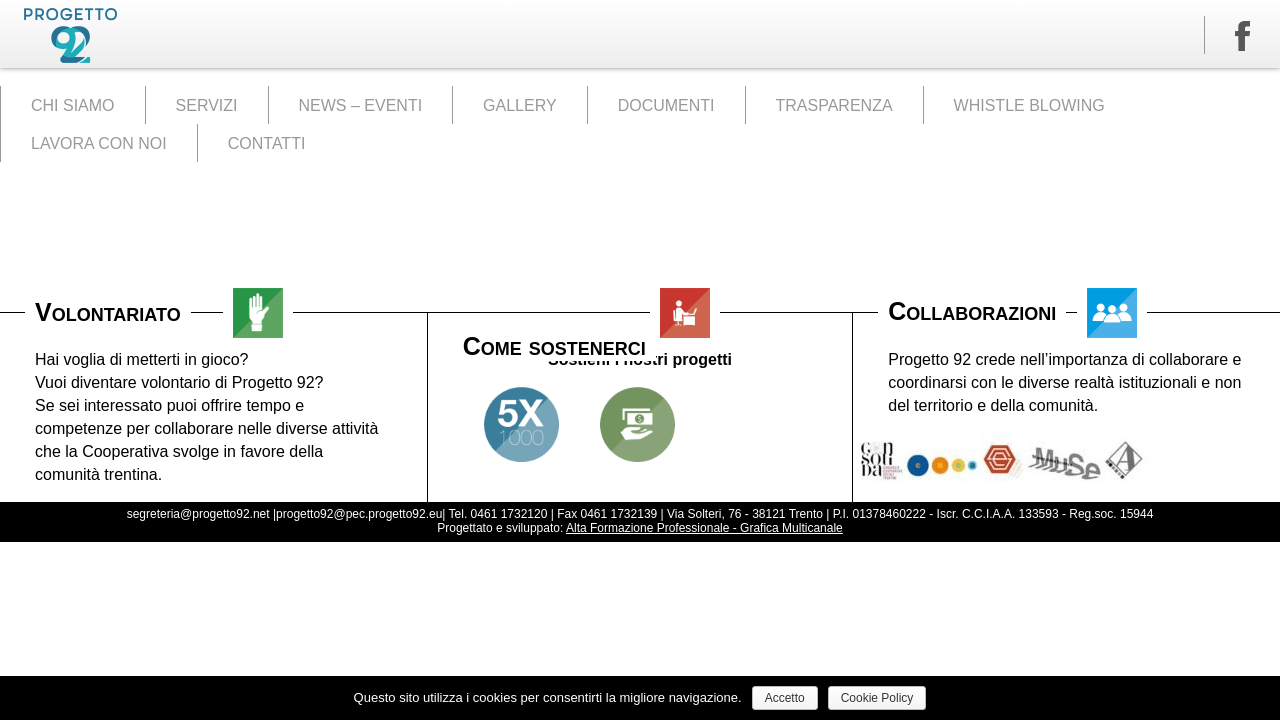 The width and height of the screenshot is (1280, 720). What do you see at coordinates (99, 143) in the screenshot?
I see `LAVORA CON NOI` at bounding box center [99, 143].